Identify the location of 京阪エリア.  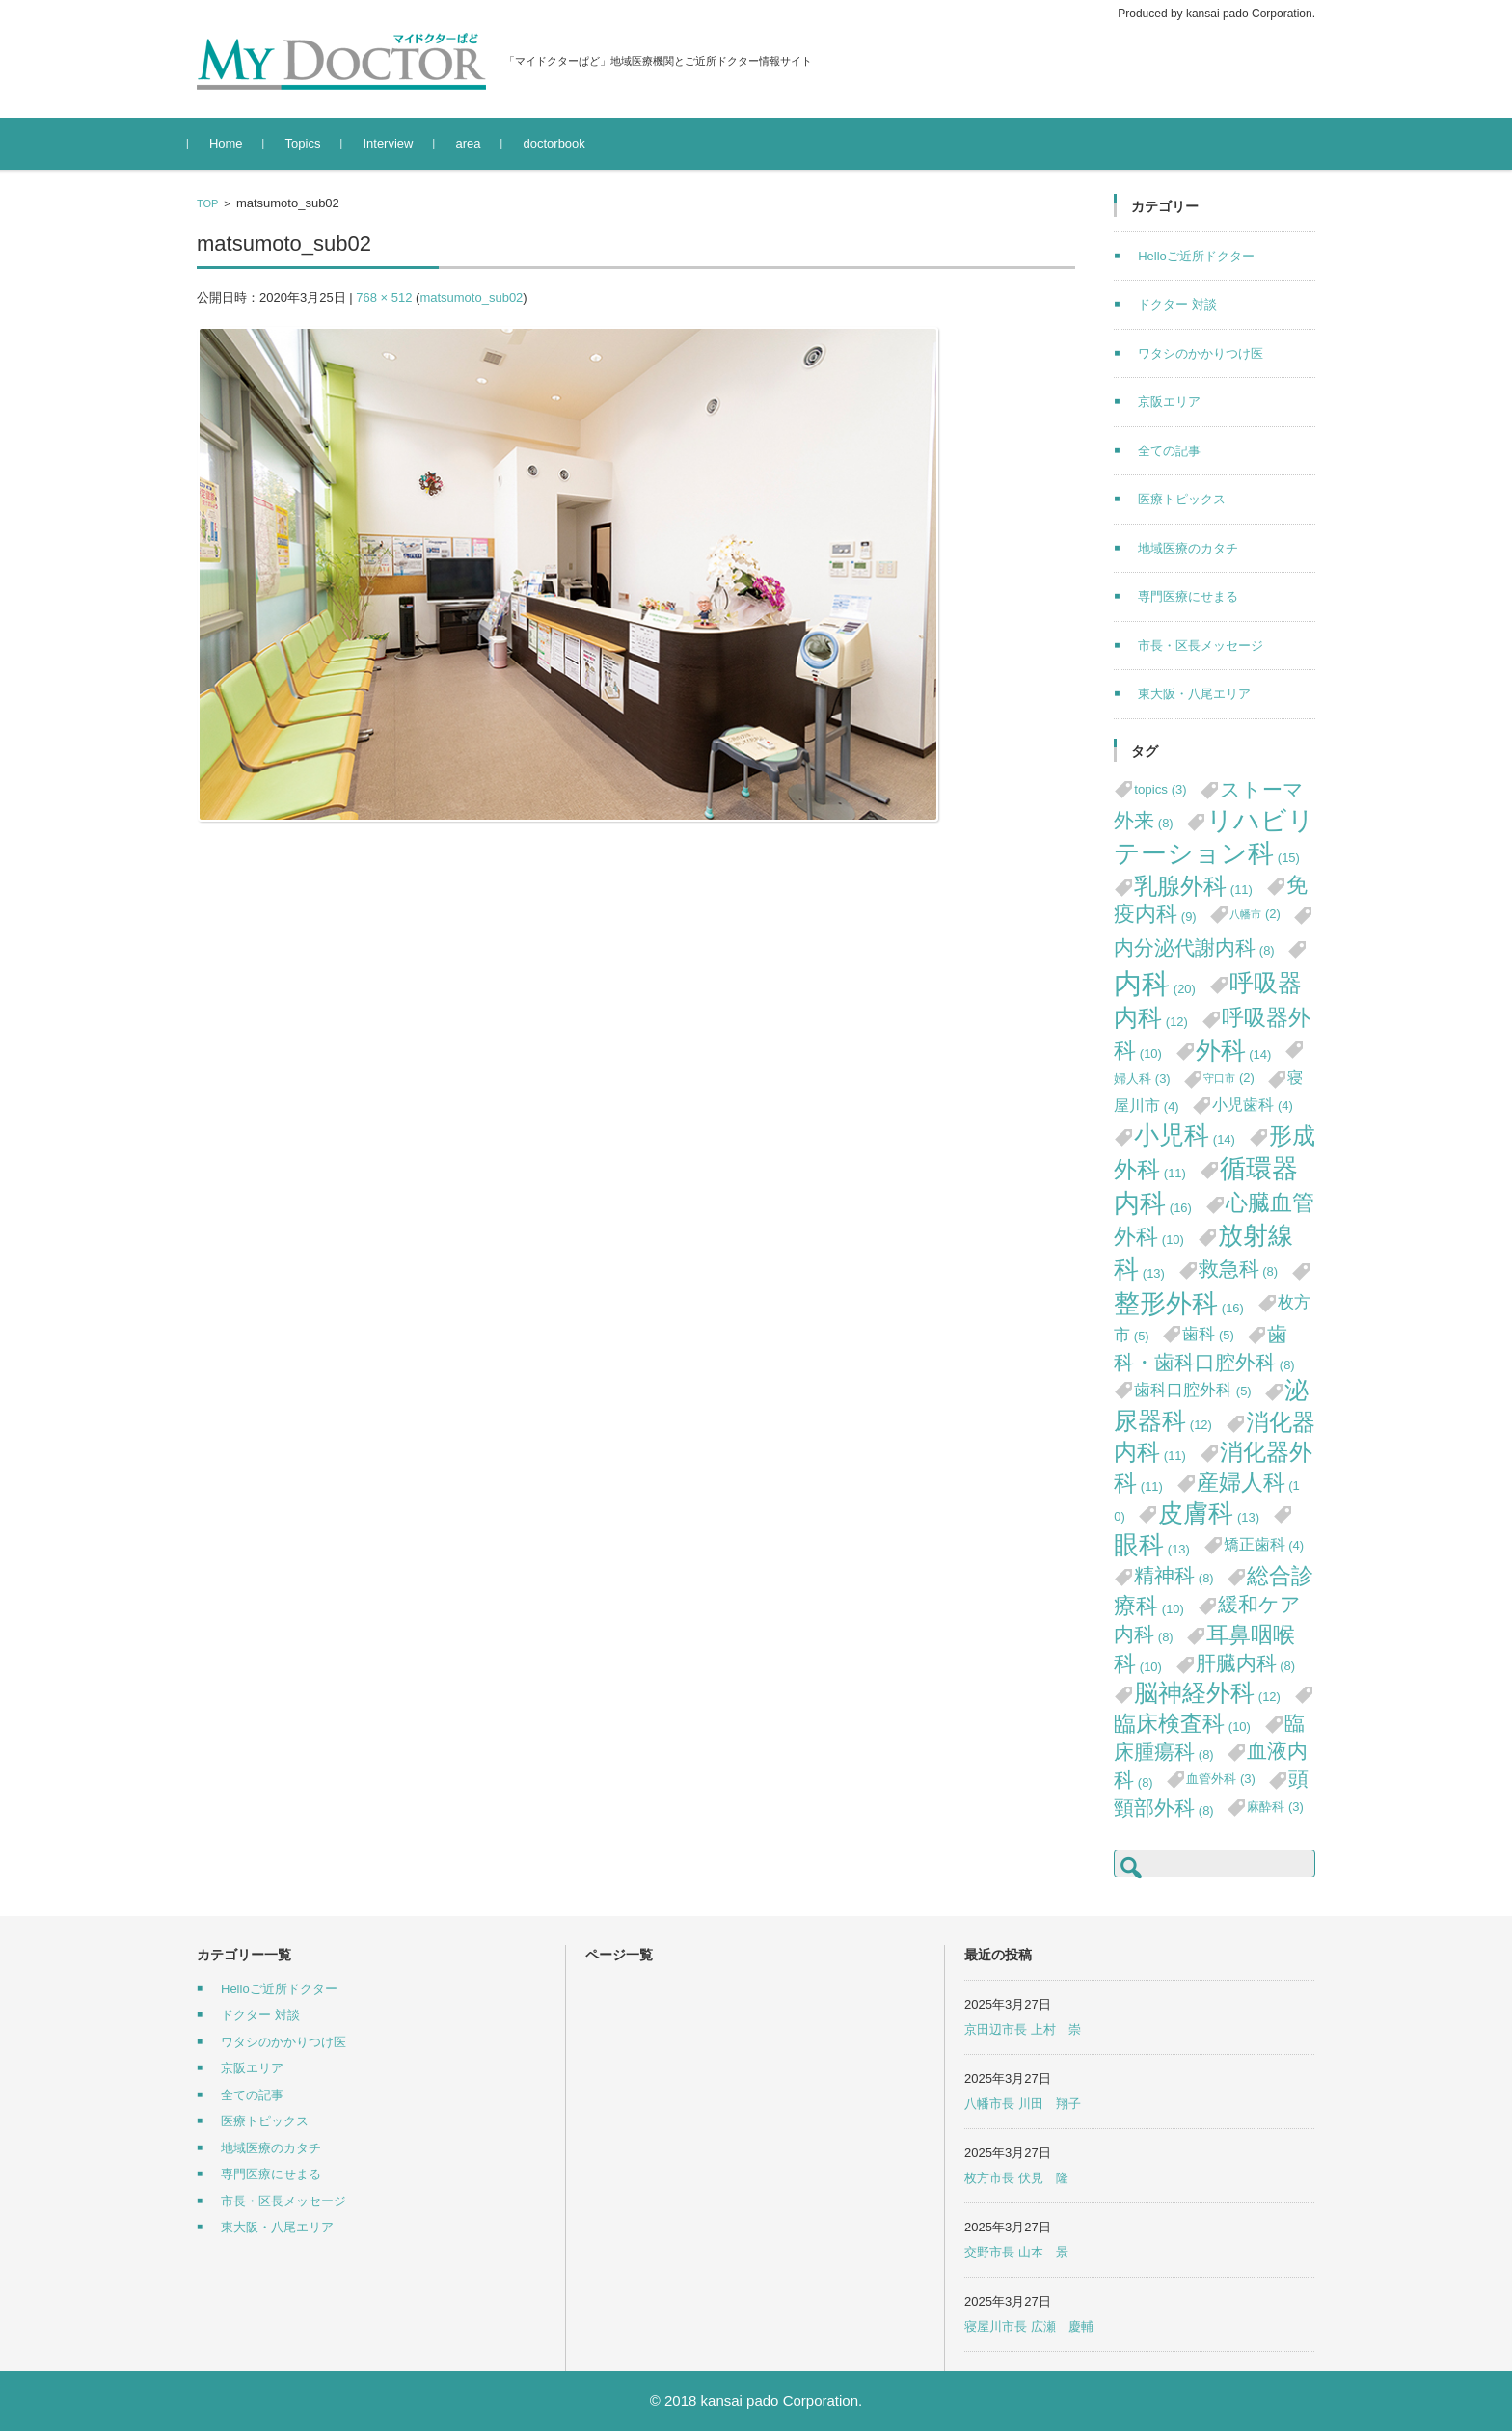
(1169, 401).